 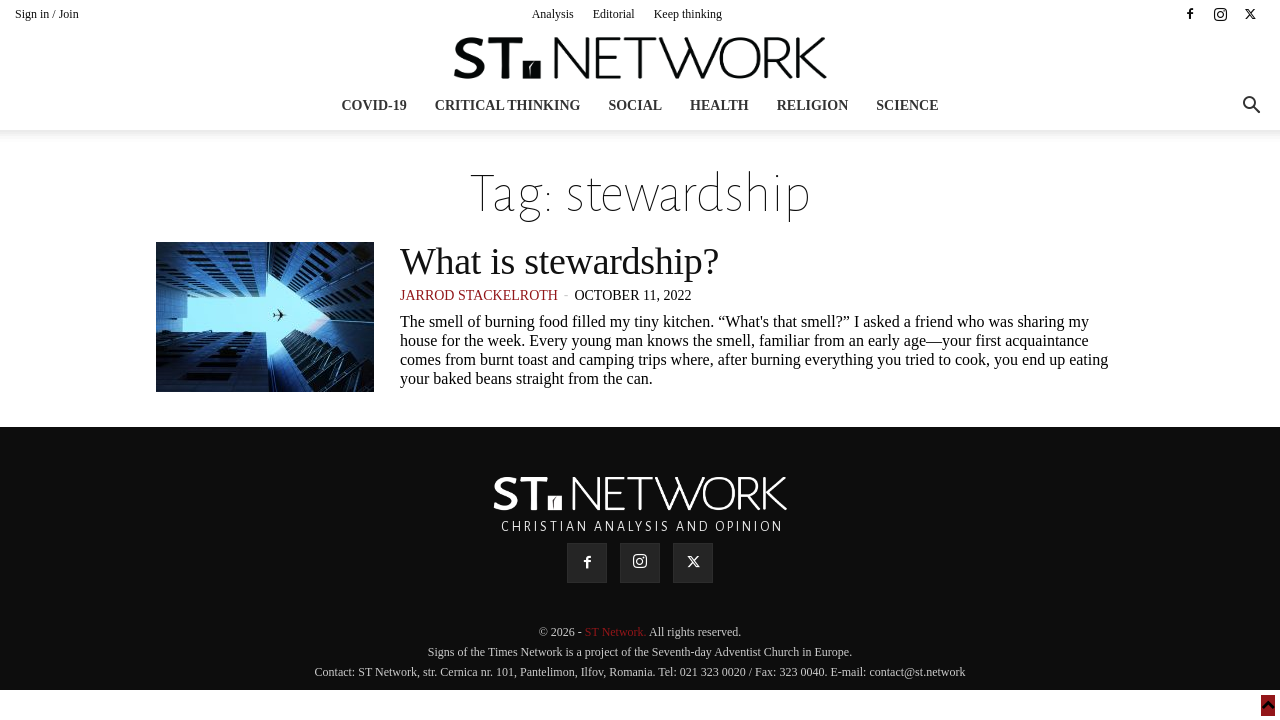 What do you see at coordinates (47, 14) in the screenshot?
I see `Sign in / Join` at bounding box center [47, 14].